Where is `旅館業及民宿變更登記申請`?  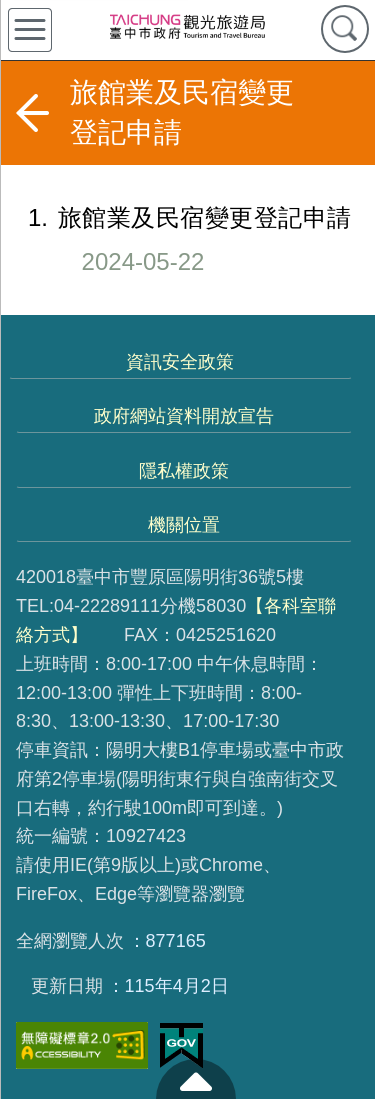
旅館業及民宿變更登記申請 is located at coordinates (175, 239).